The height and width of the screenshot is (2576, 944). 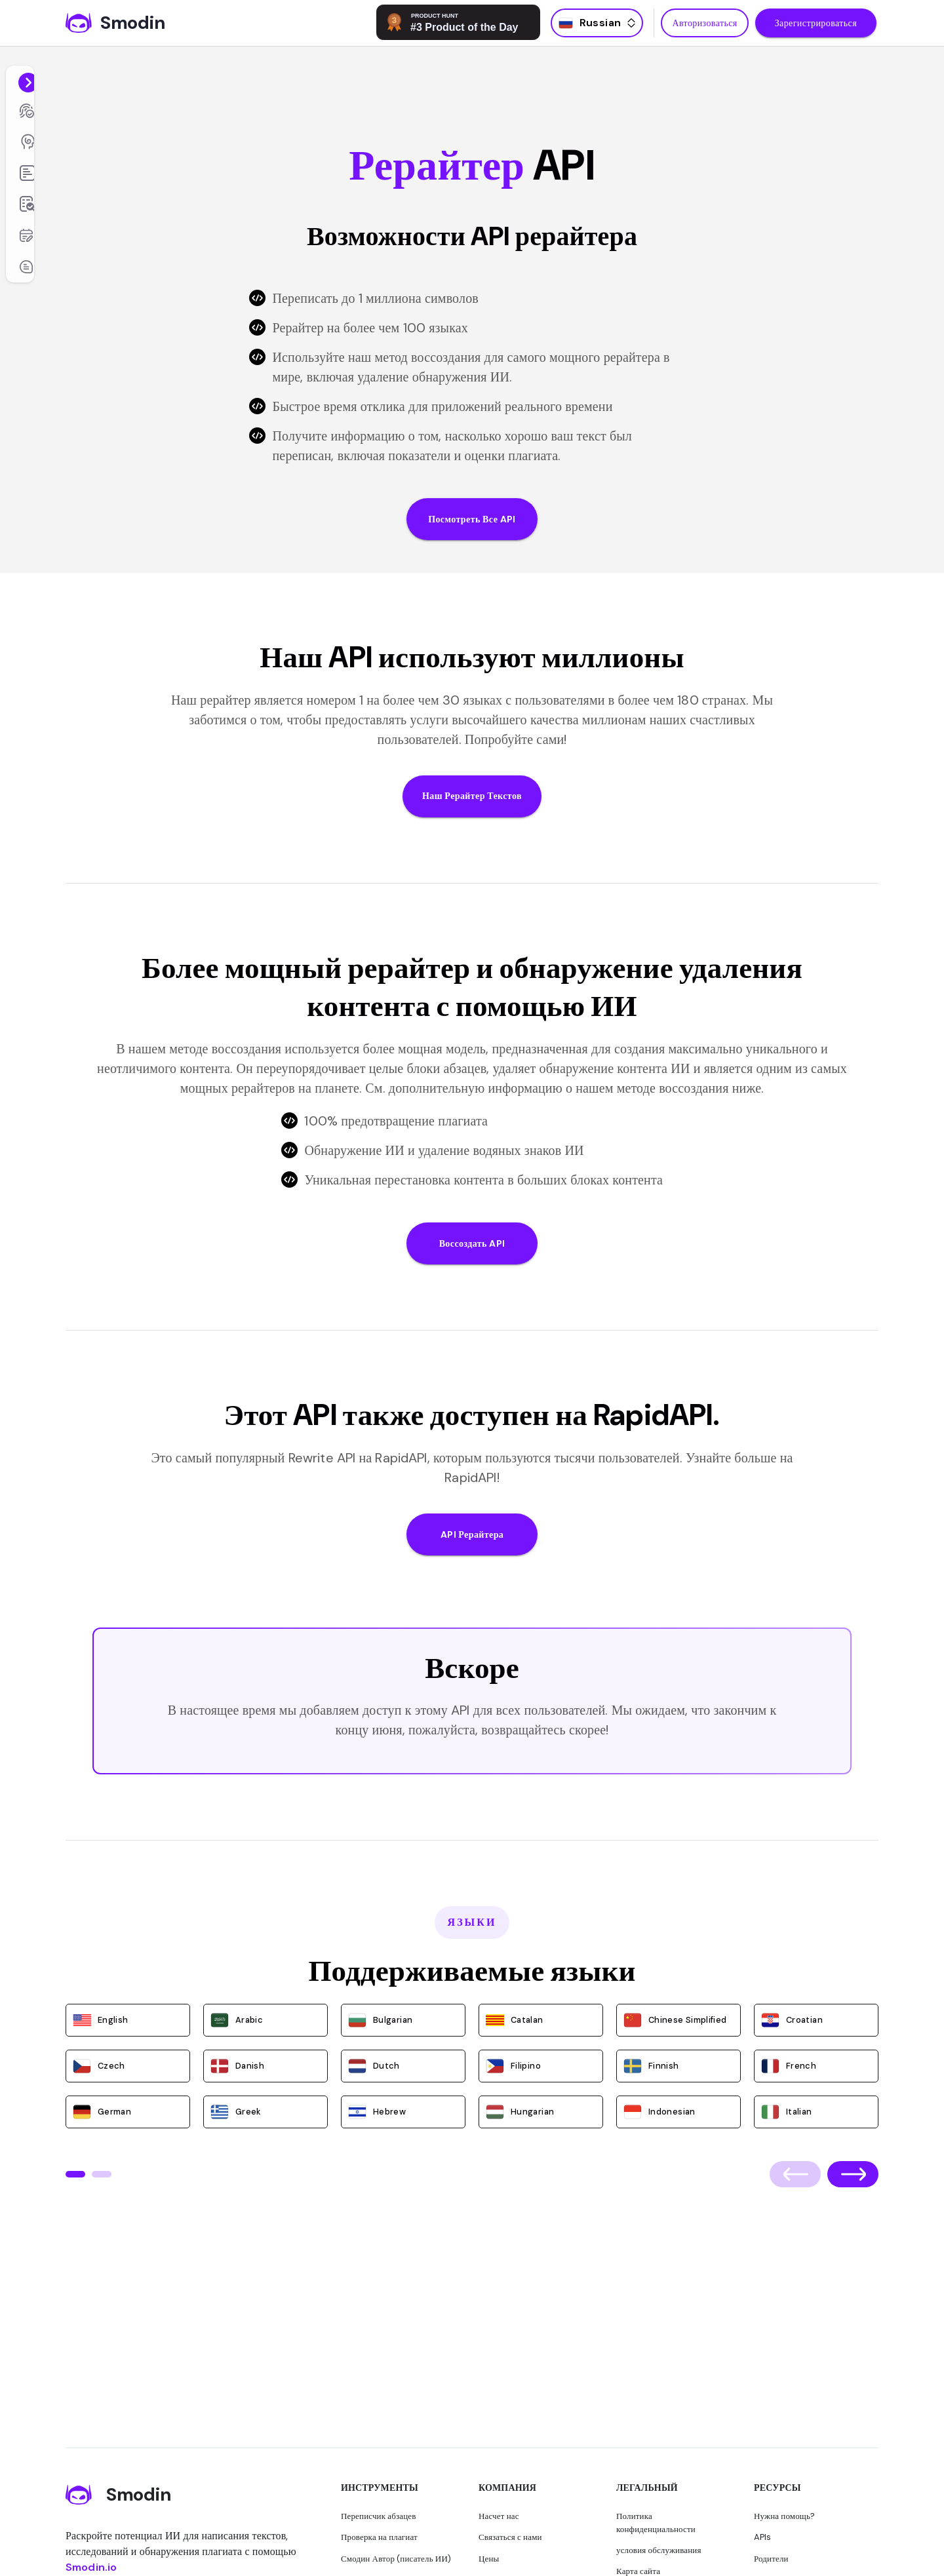 What do you see at coordinates (472, 519) in the screenshot?
I see `Посмотреть все API` at bounding box center [472, 519].